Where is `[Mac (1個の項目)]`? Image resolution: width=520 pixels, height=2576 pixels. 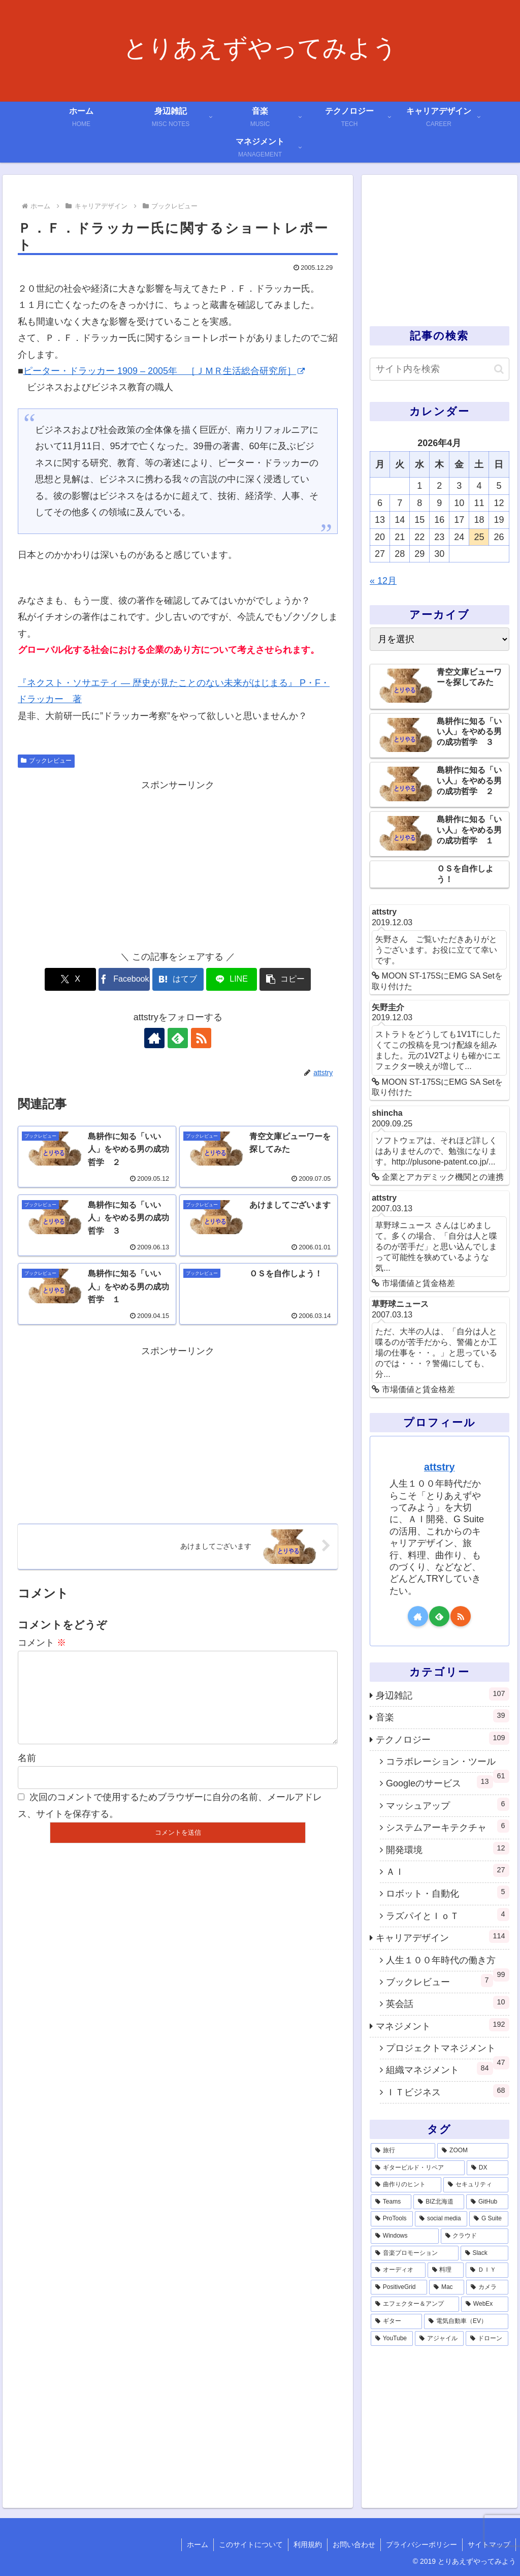 [Mac (1個の項目)] is located at coordinates (446, 2287).